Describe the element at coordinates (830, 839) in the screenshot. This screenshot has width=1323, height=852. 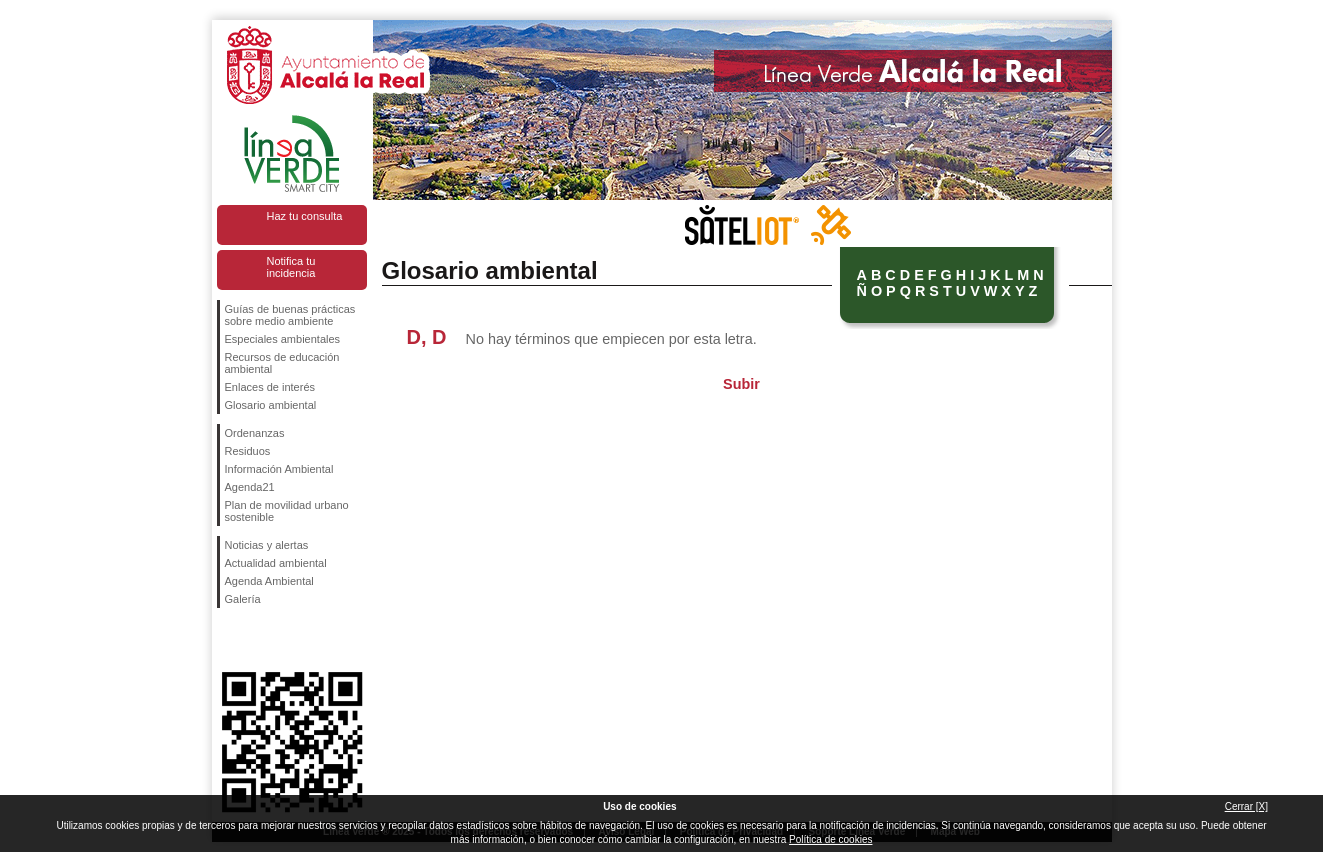
I see `Política de cookies` at that location.